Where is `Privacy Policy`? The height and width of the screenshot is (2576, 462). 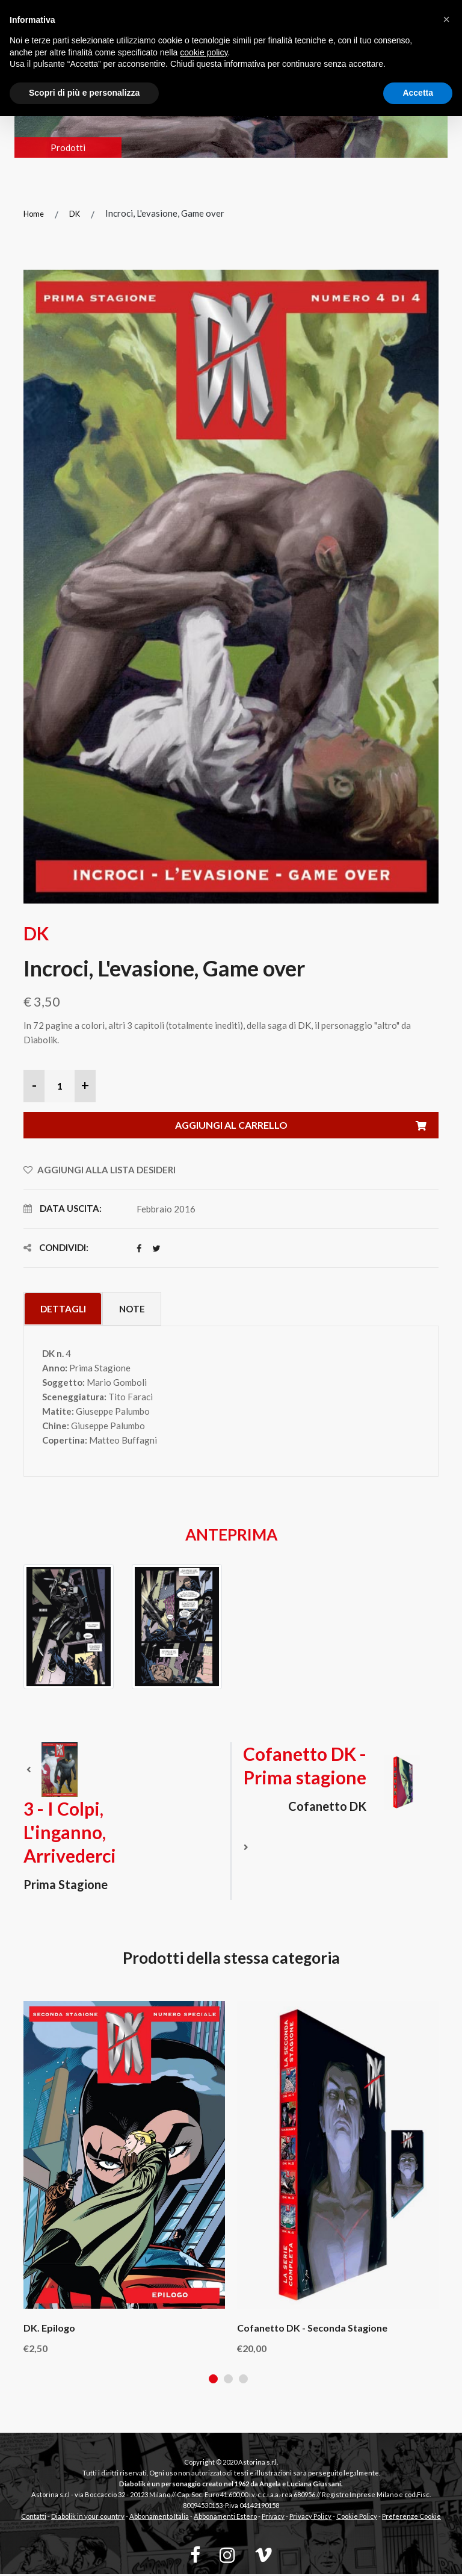 Privacy Policy is located at coordinates (310, 2518).